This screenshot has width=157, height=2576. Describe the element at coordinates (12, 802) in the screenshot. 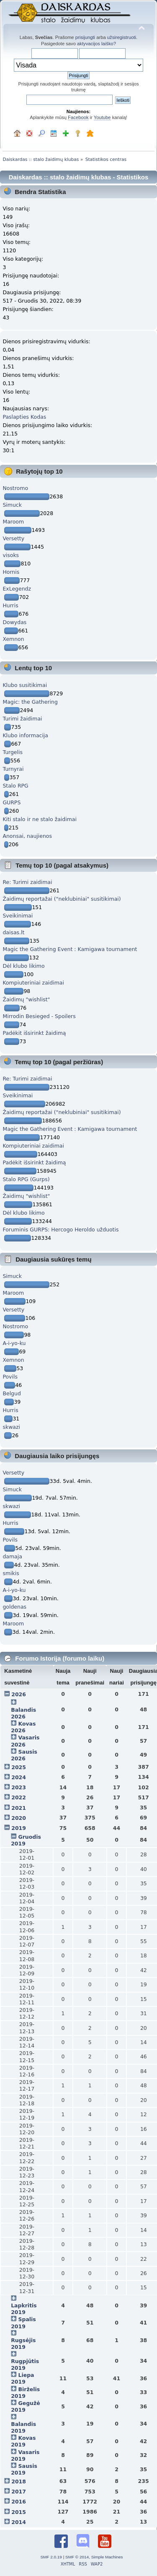

I see `GURPS` at that location.